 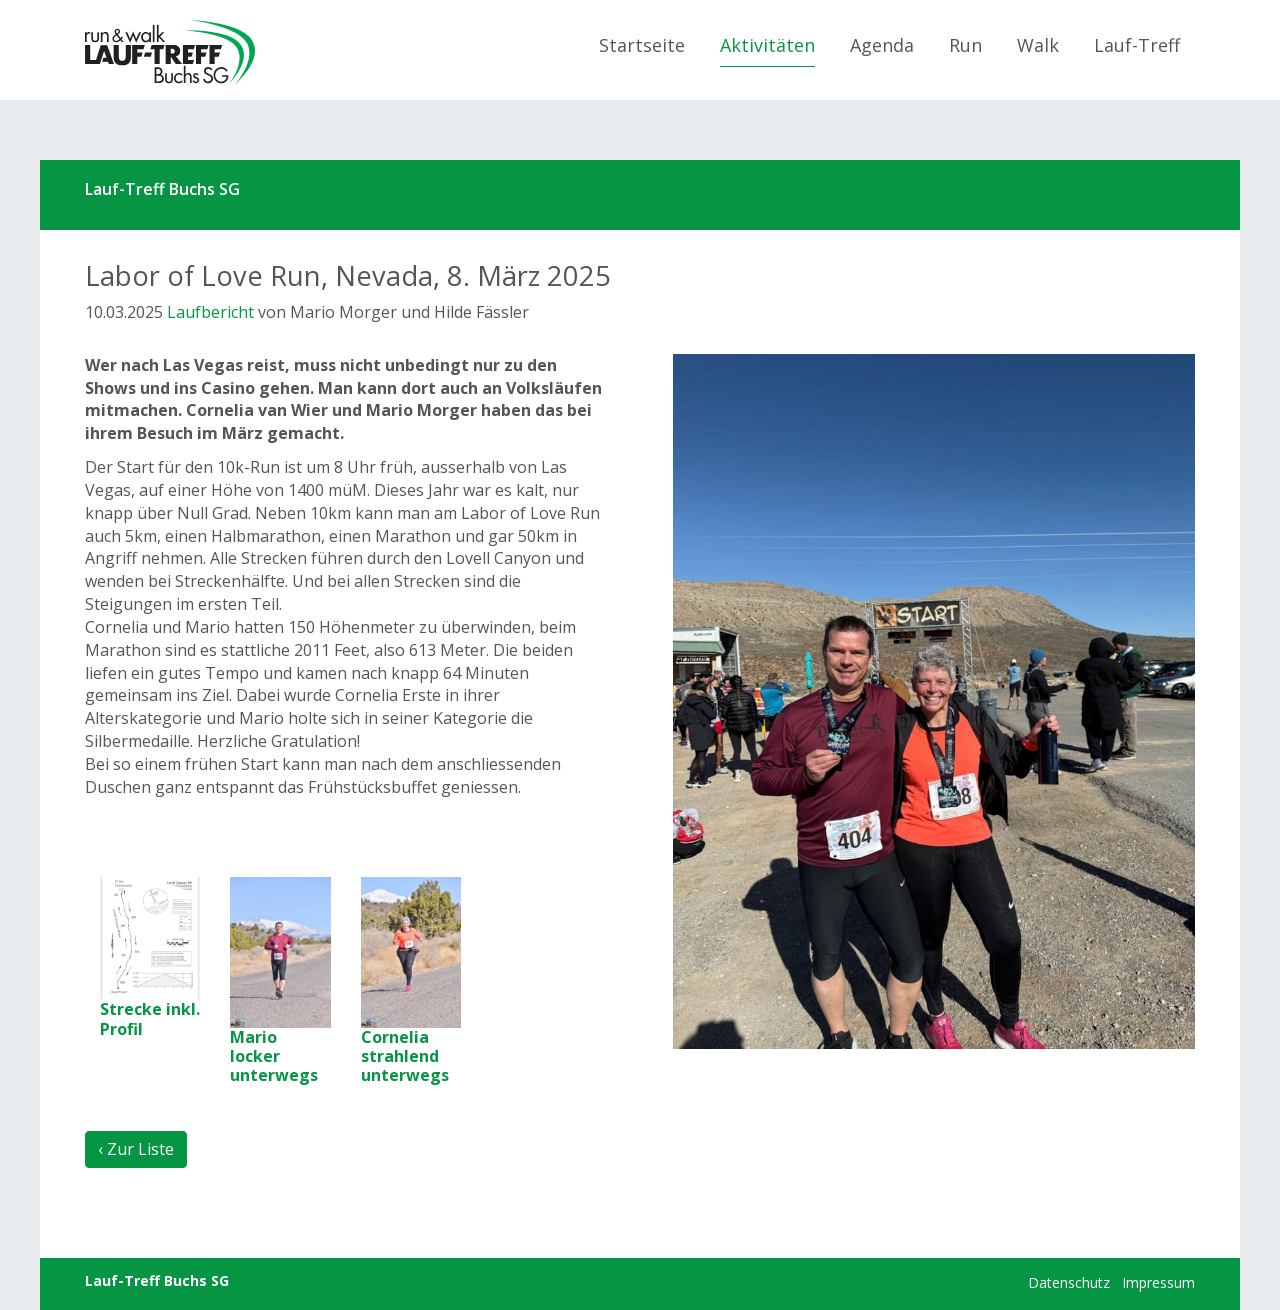 I want to click on Lauf-Treff, so click(x=1137, y=45).